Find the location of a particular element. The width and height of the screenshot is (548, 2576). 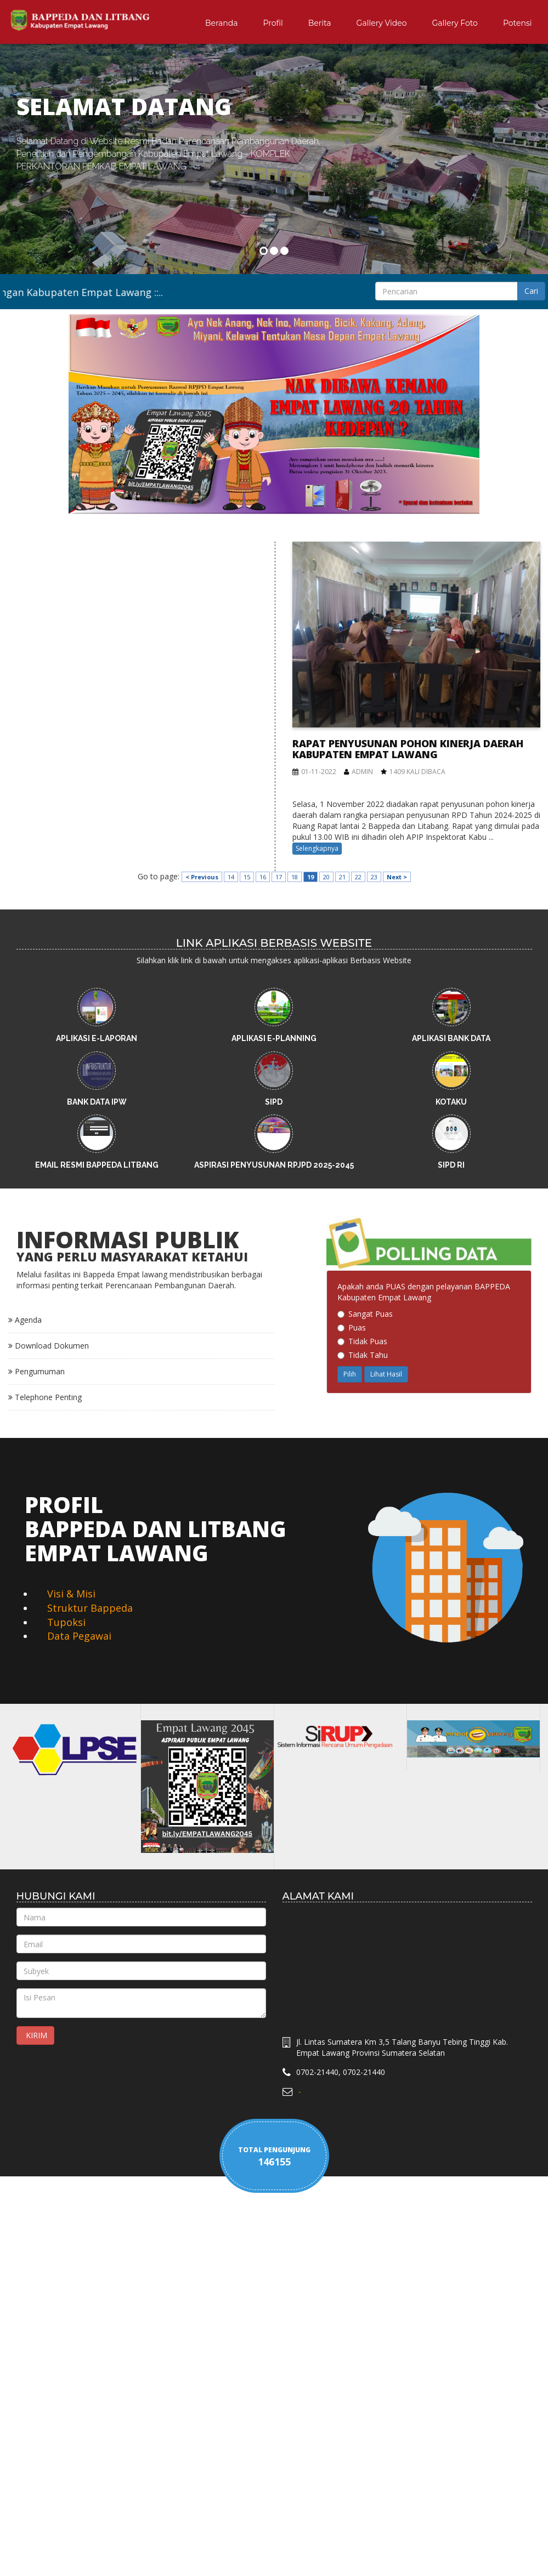

Rapat Penyusunan Pohon Kinerja Daerah Kabupaten Empat Lawang is located at coordinates (407, 749).